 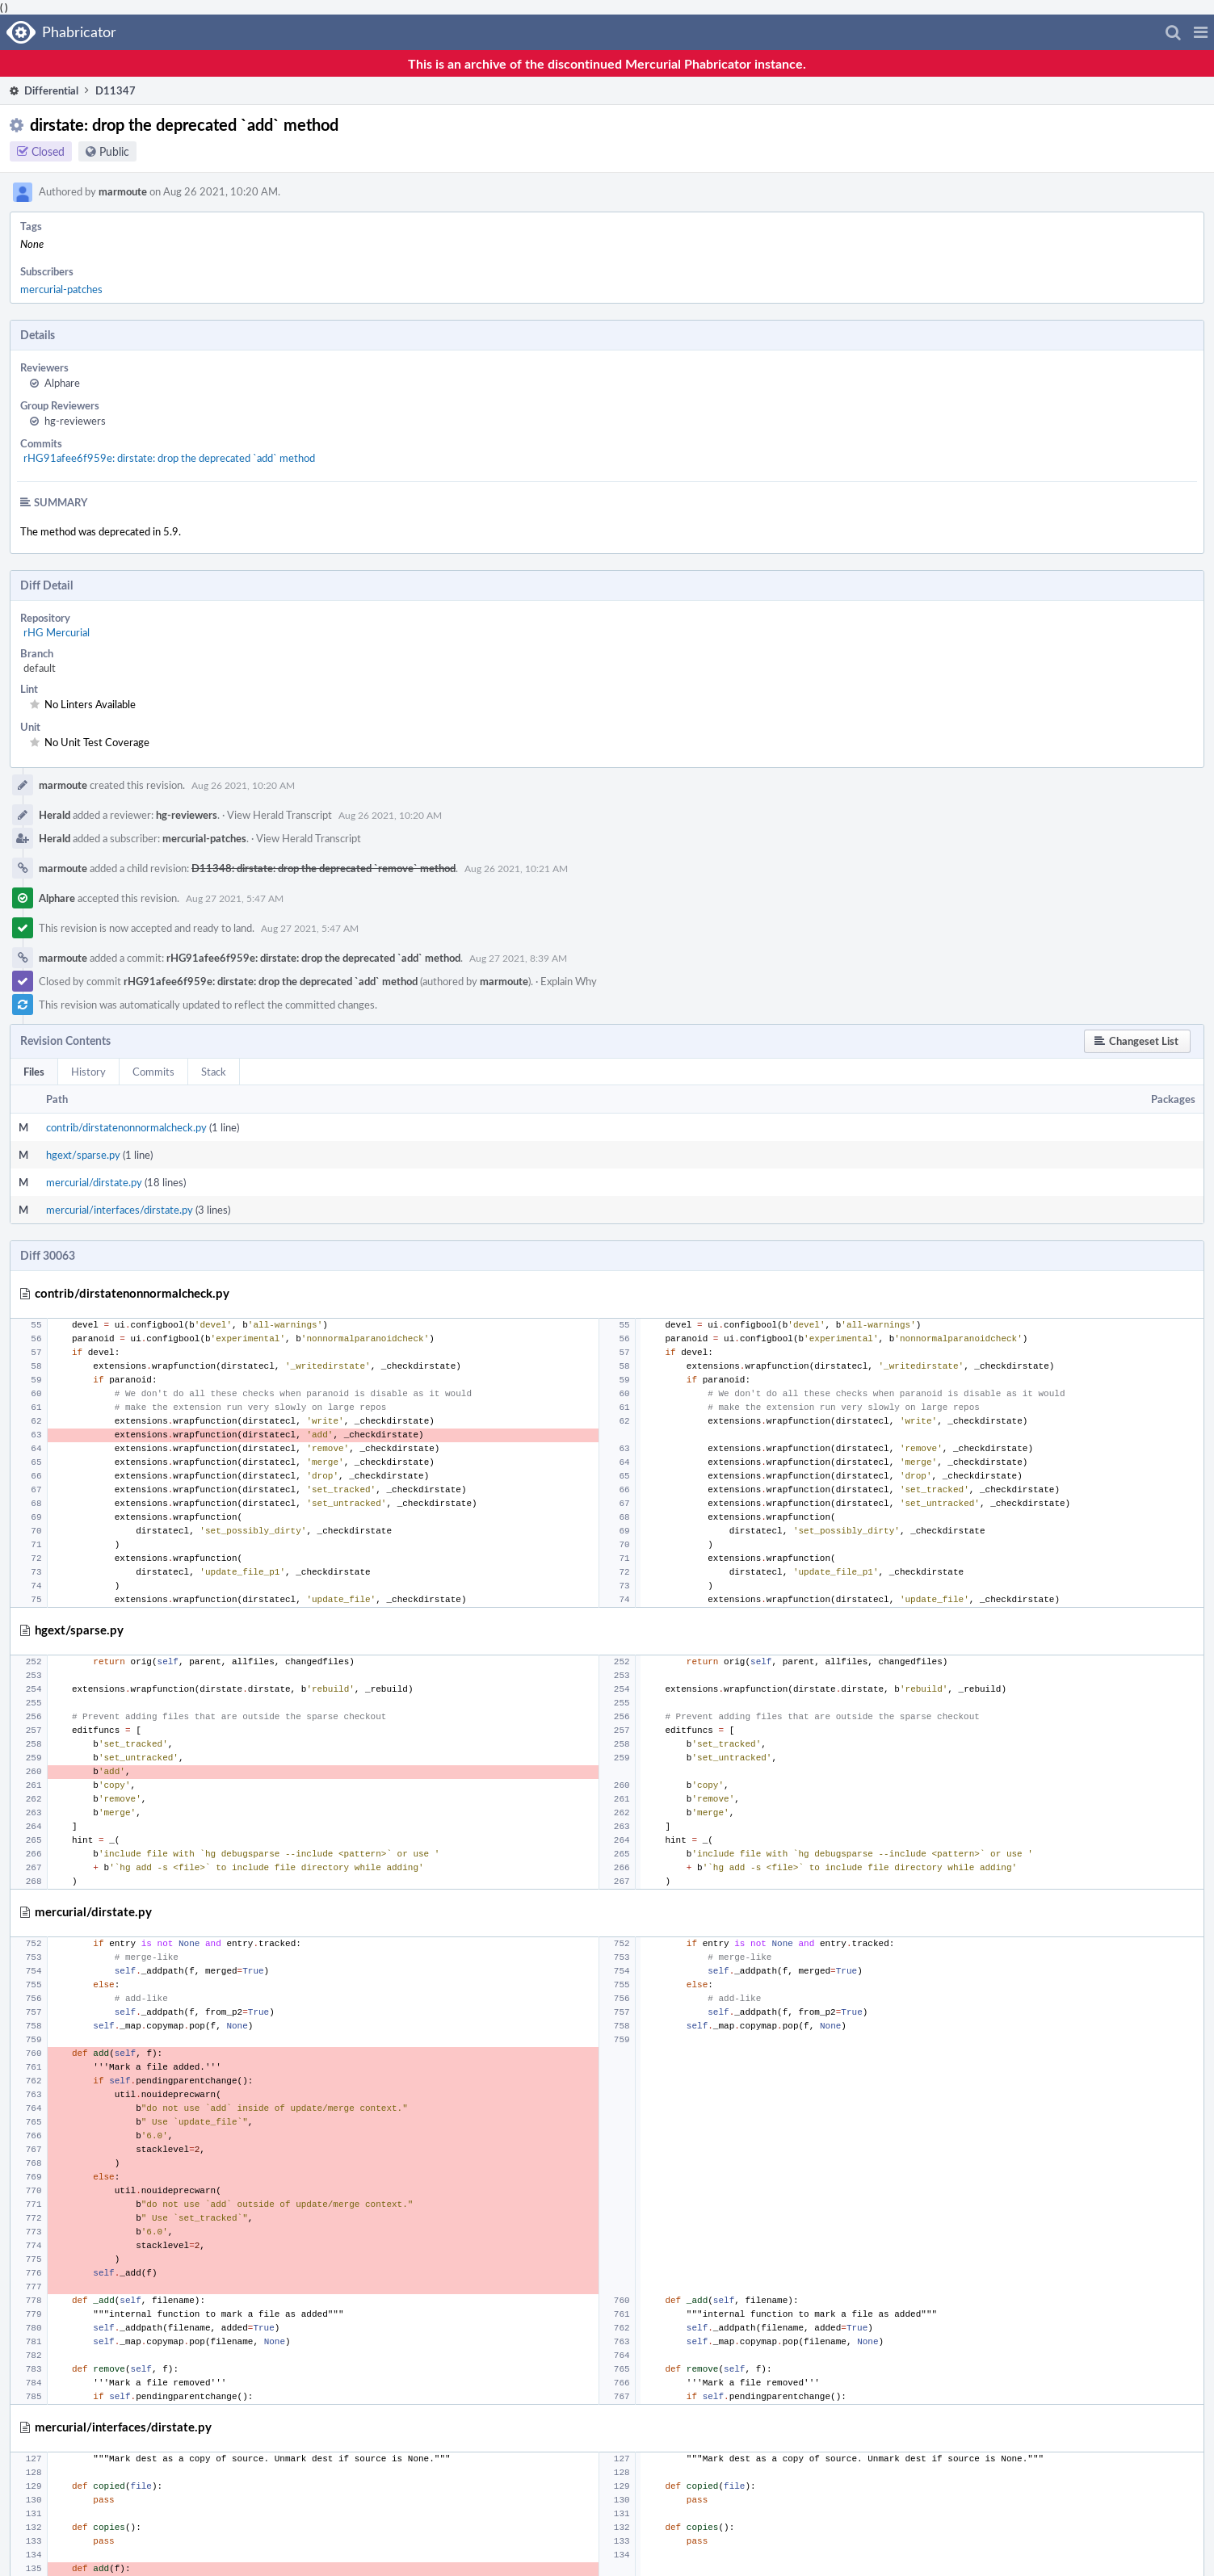 What do you see at coordinates (235, 898) in the screenshot?
I see `Aug 27 2021, 5:47 AM` at bounding box center [235, 898].